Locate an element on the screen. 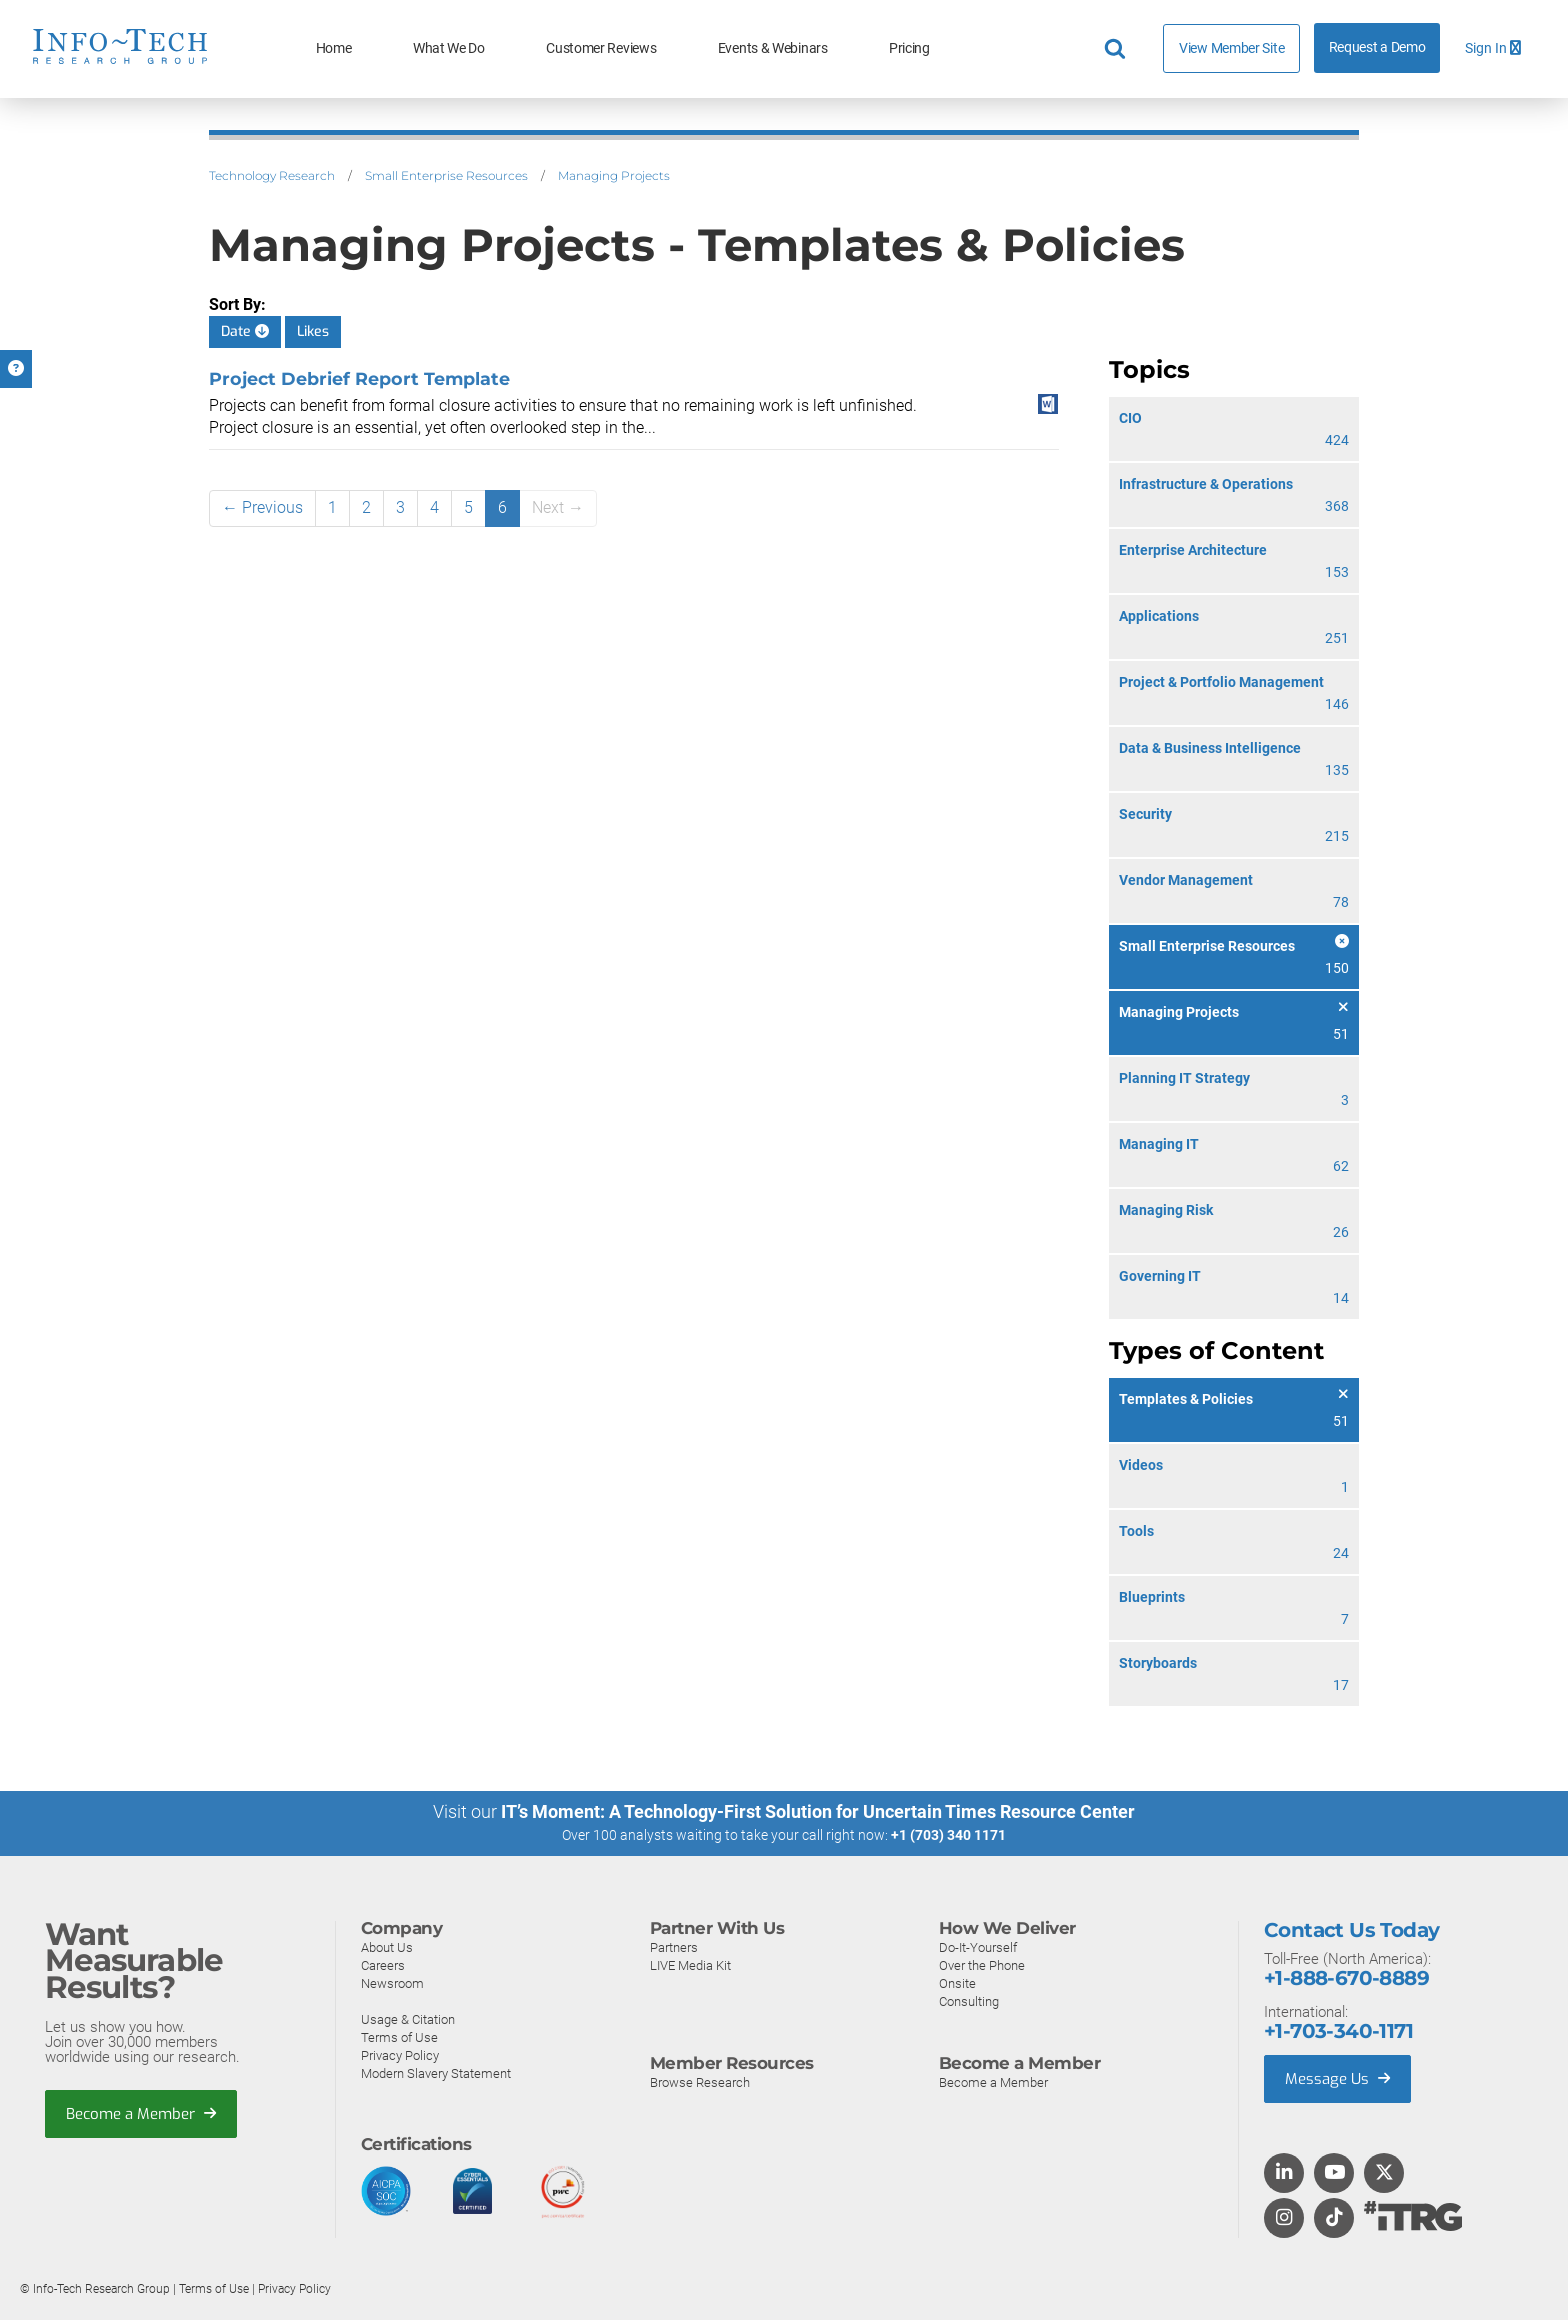  [Header search] is located at coordinates (1118, 49).